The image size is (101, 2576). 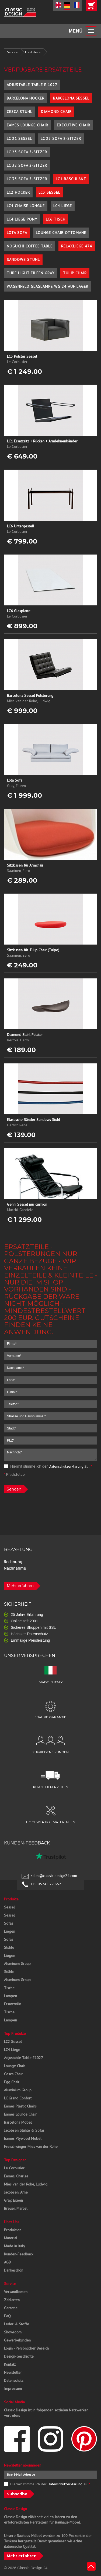 What do you see at coordinates (27, 125) in the screenshot?
I see `Eames Lounge Chair` at bounding box center [27, 125].